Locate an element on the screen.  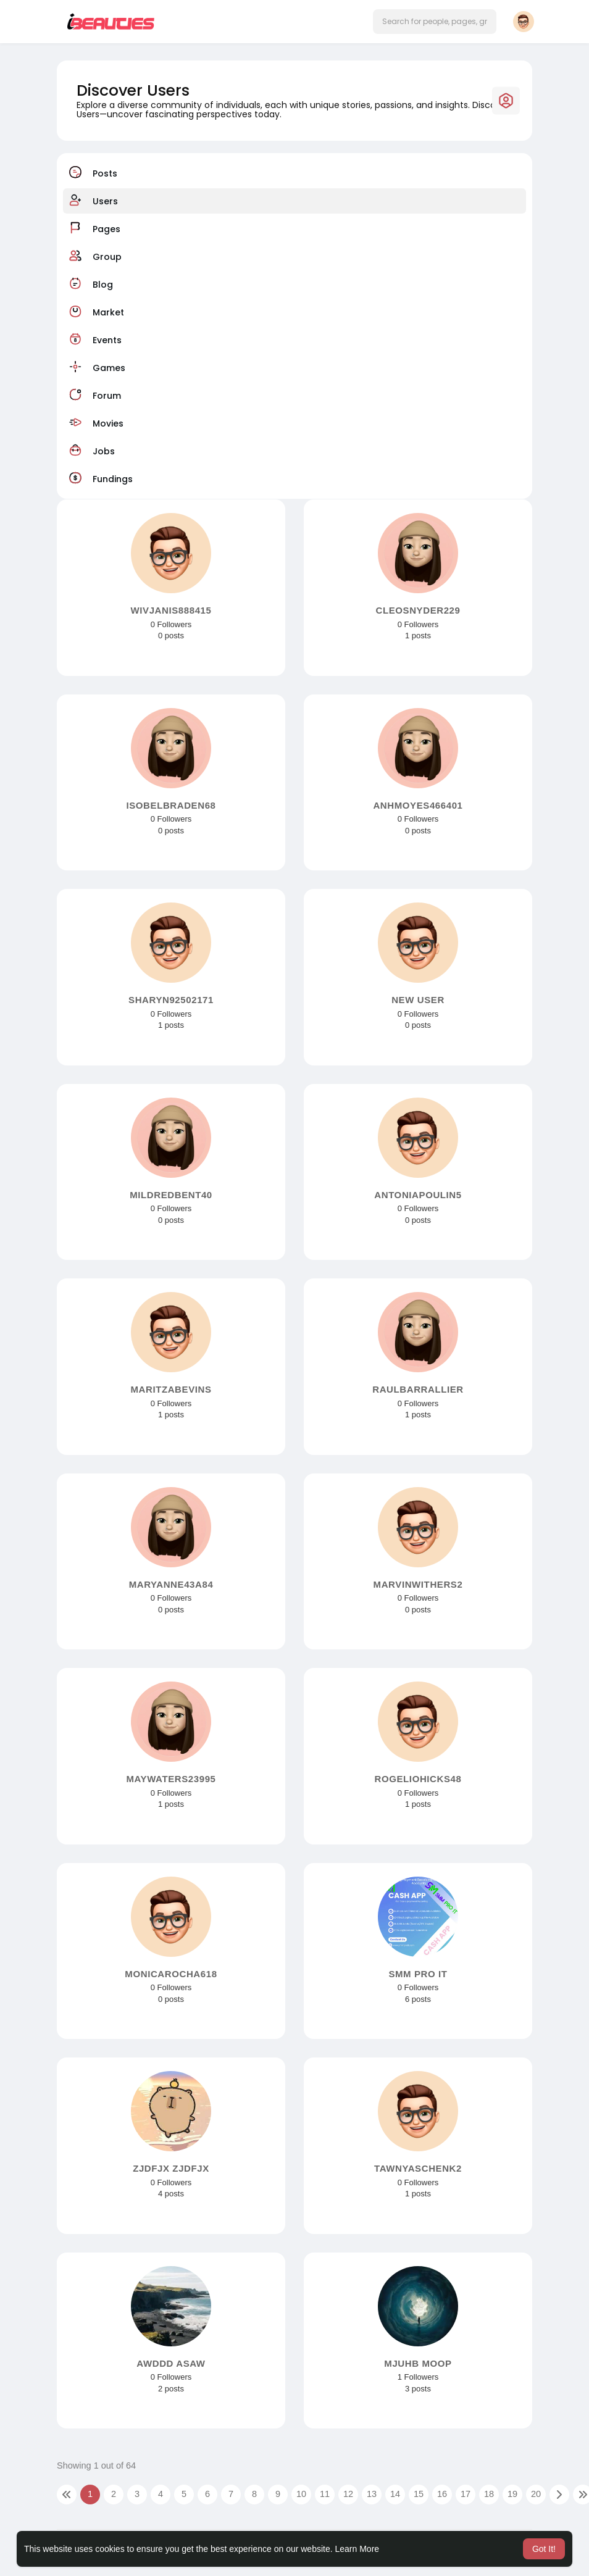
11 is located at coordinates (325, 2494).